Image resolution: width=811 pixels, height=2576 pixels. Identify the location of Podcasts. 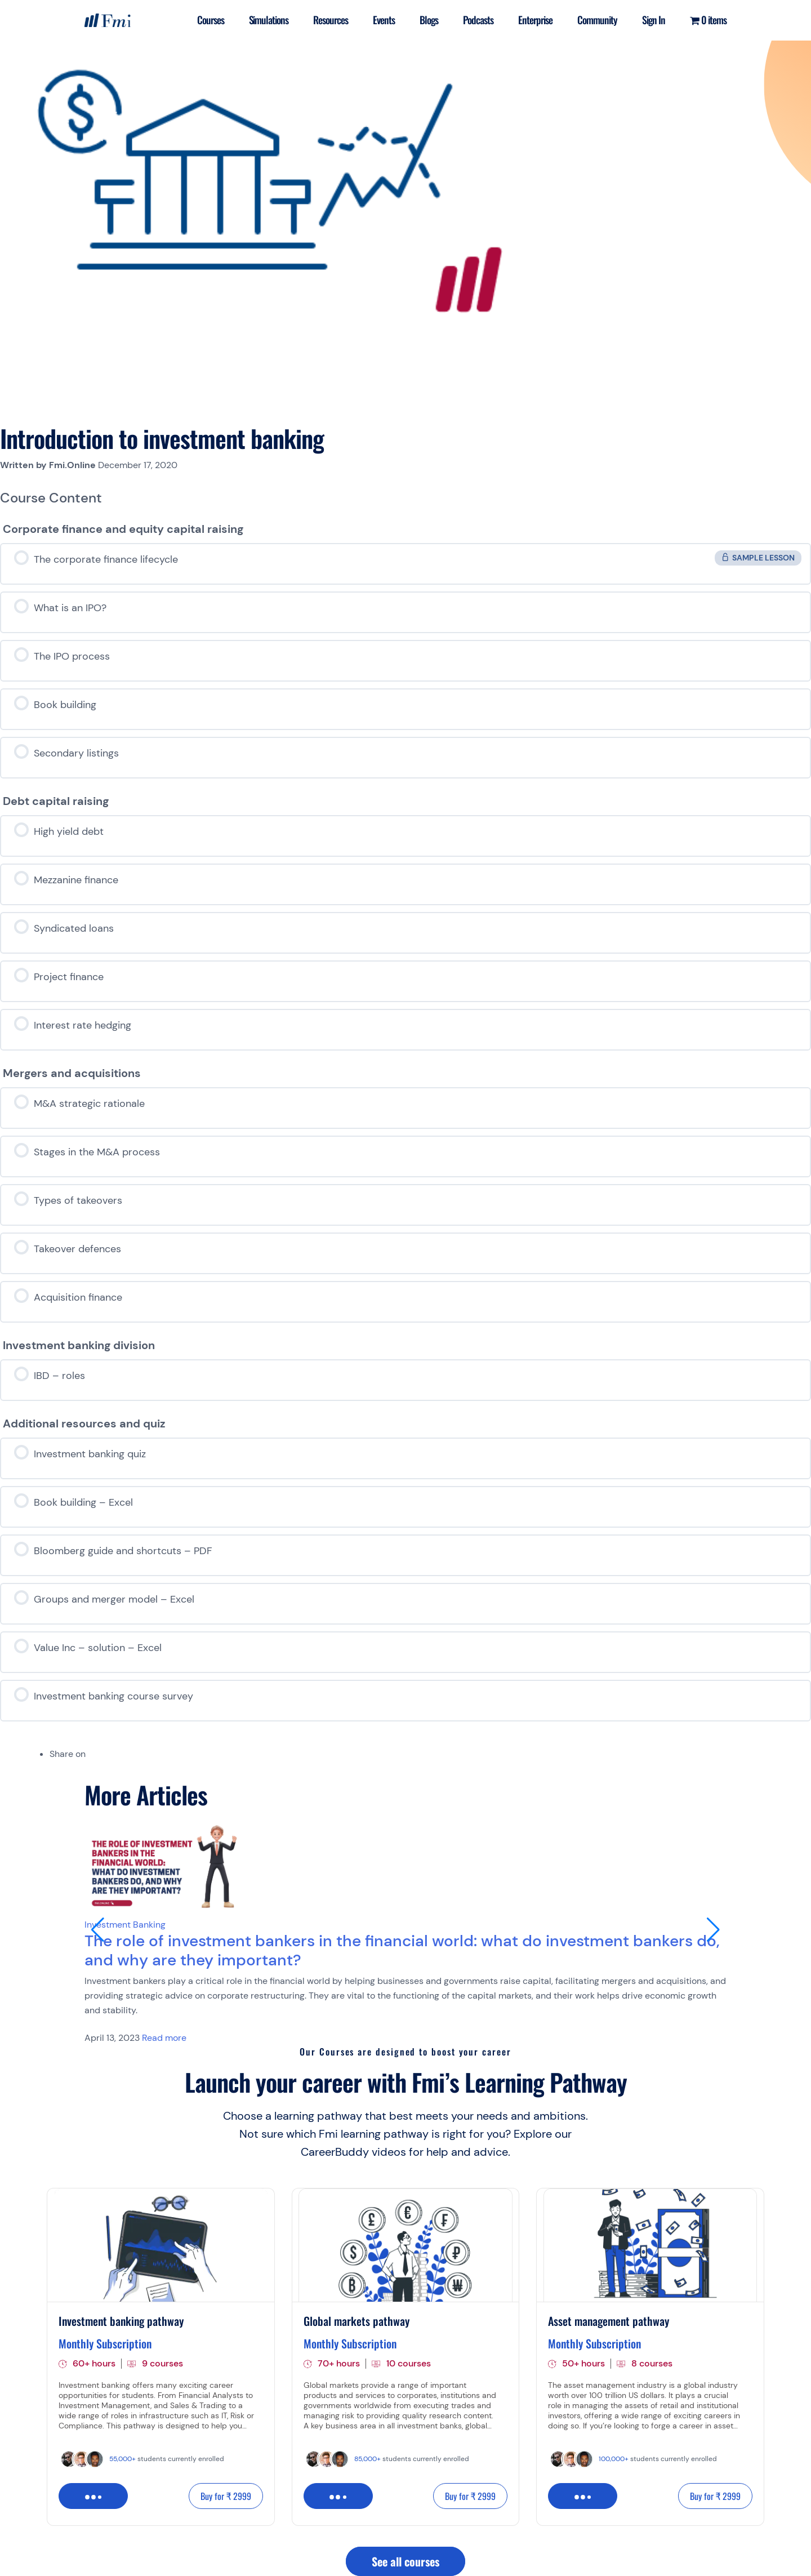
(478, 20).